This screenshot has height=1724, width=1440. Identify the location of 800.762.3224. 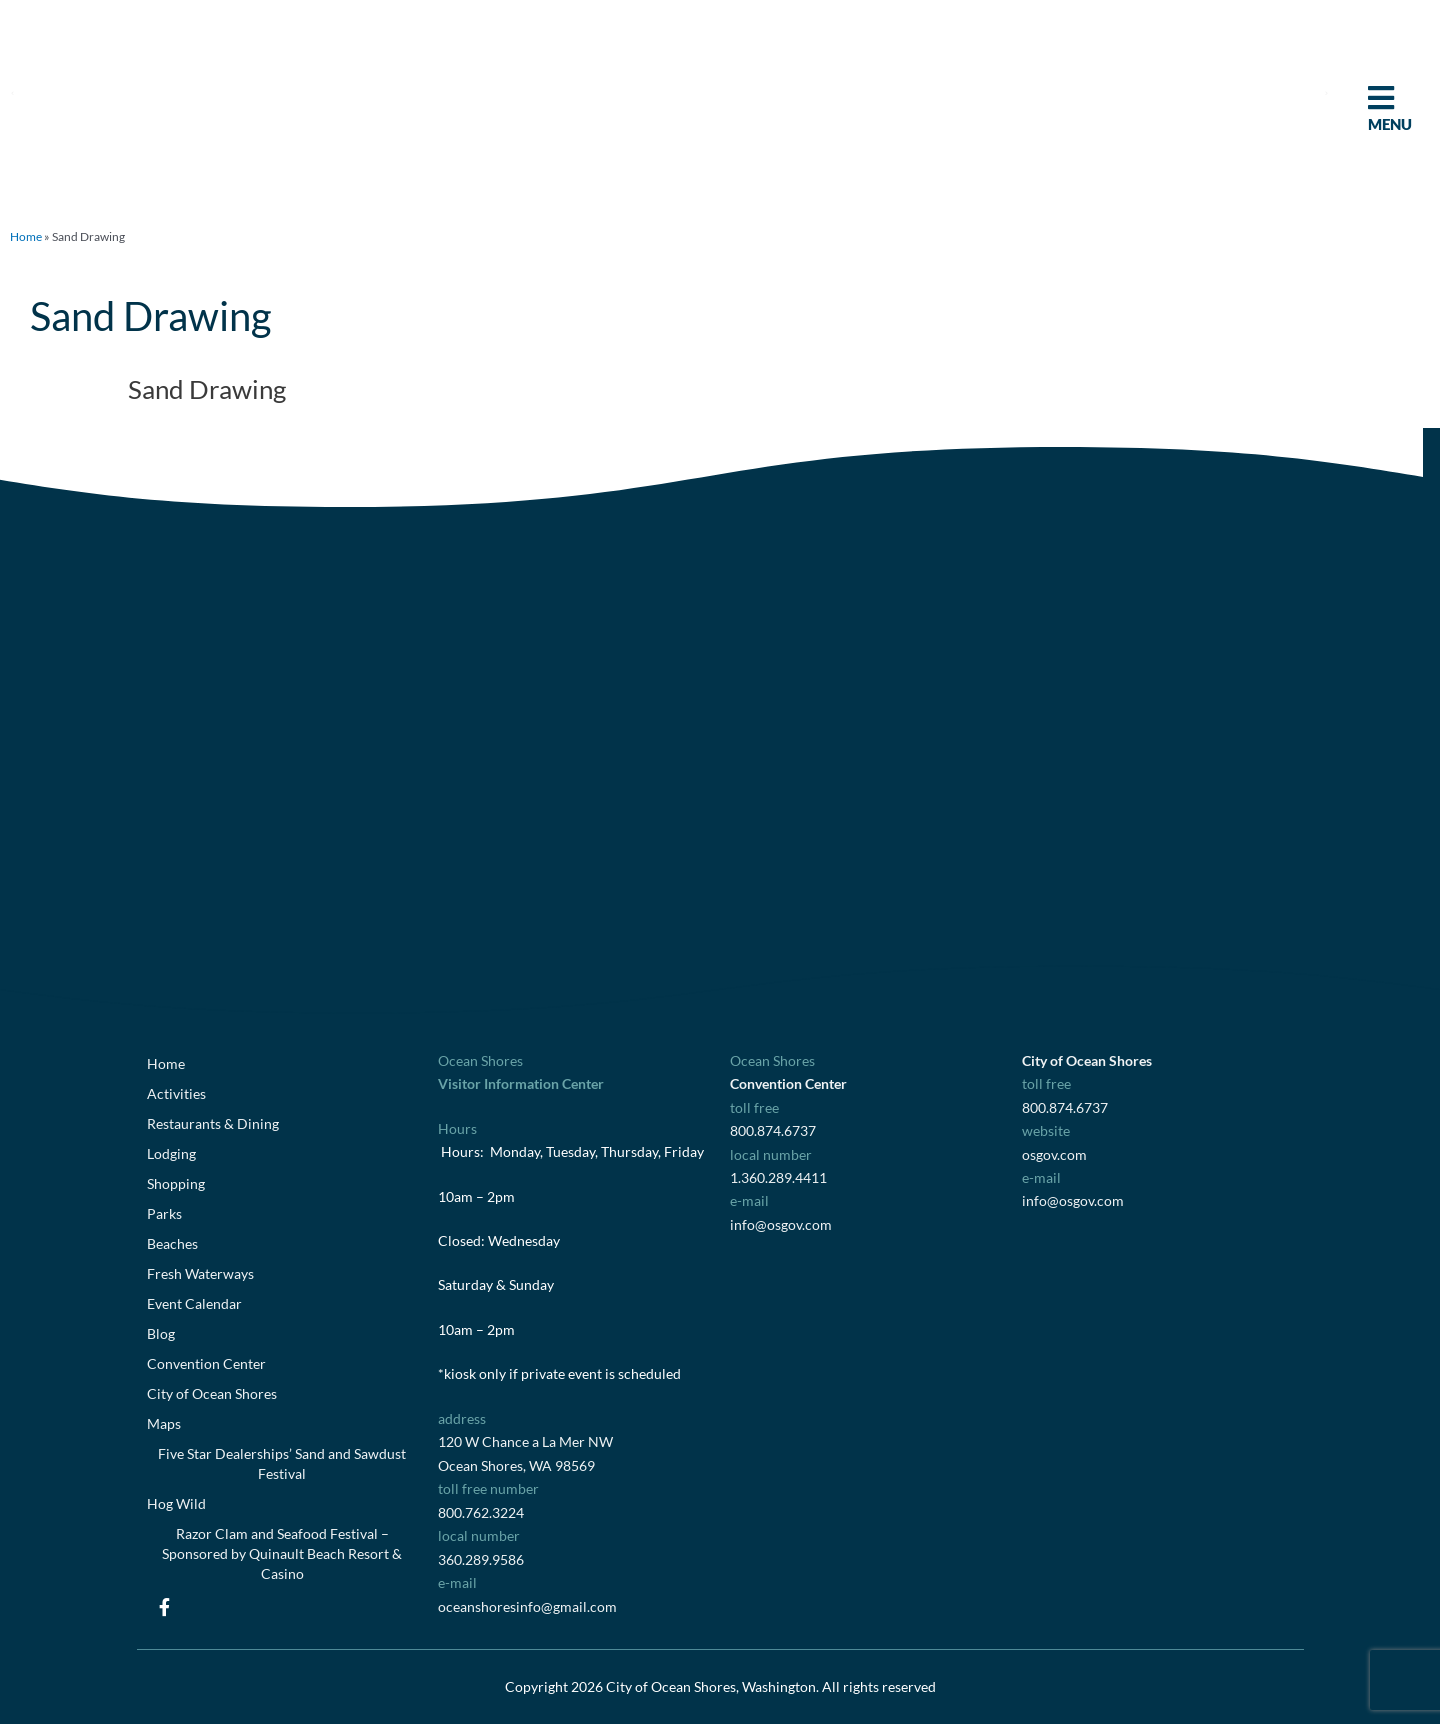
(481, 1512).